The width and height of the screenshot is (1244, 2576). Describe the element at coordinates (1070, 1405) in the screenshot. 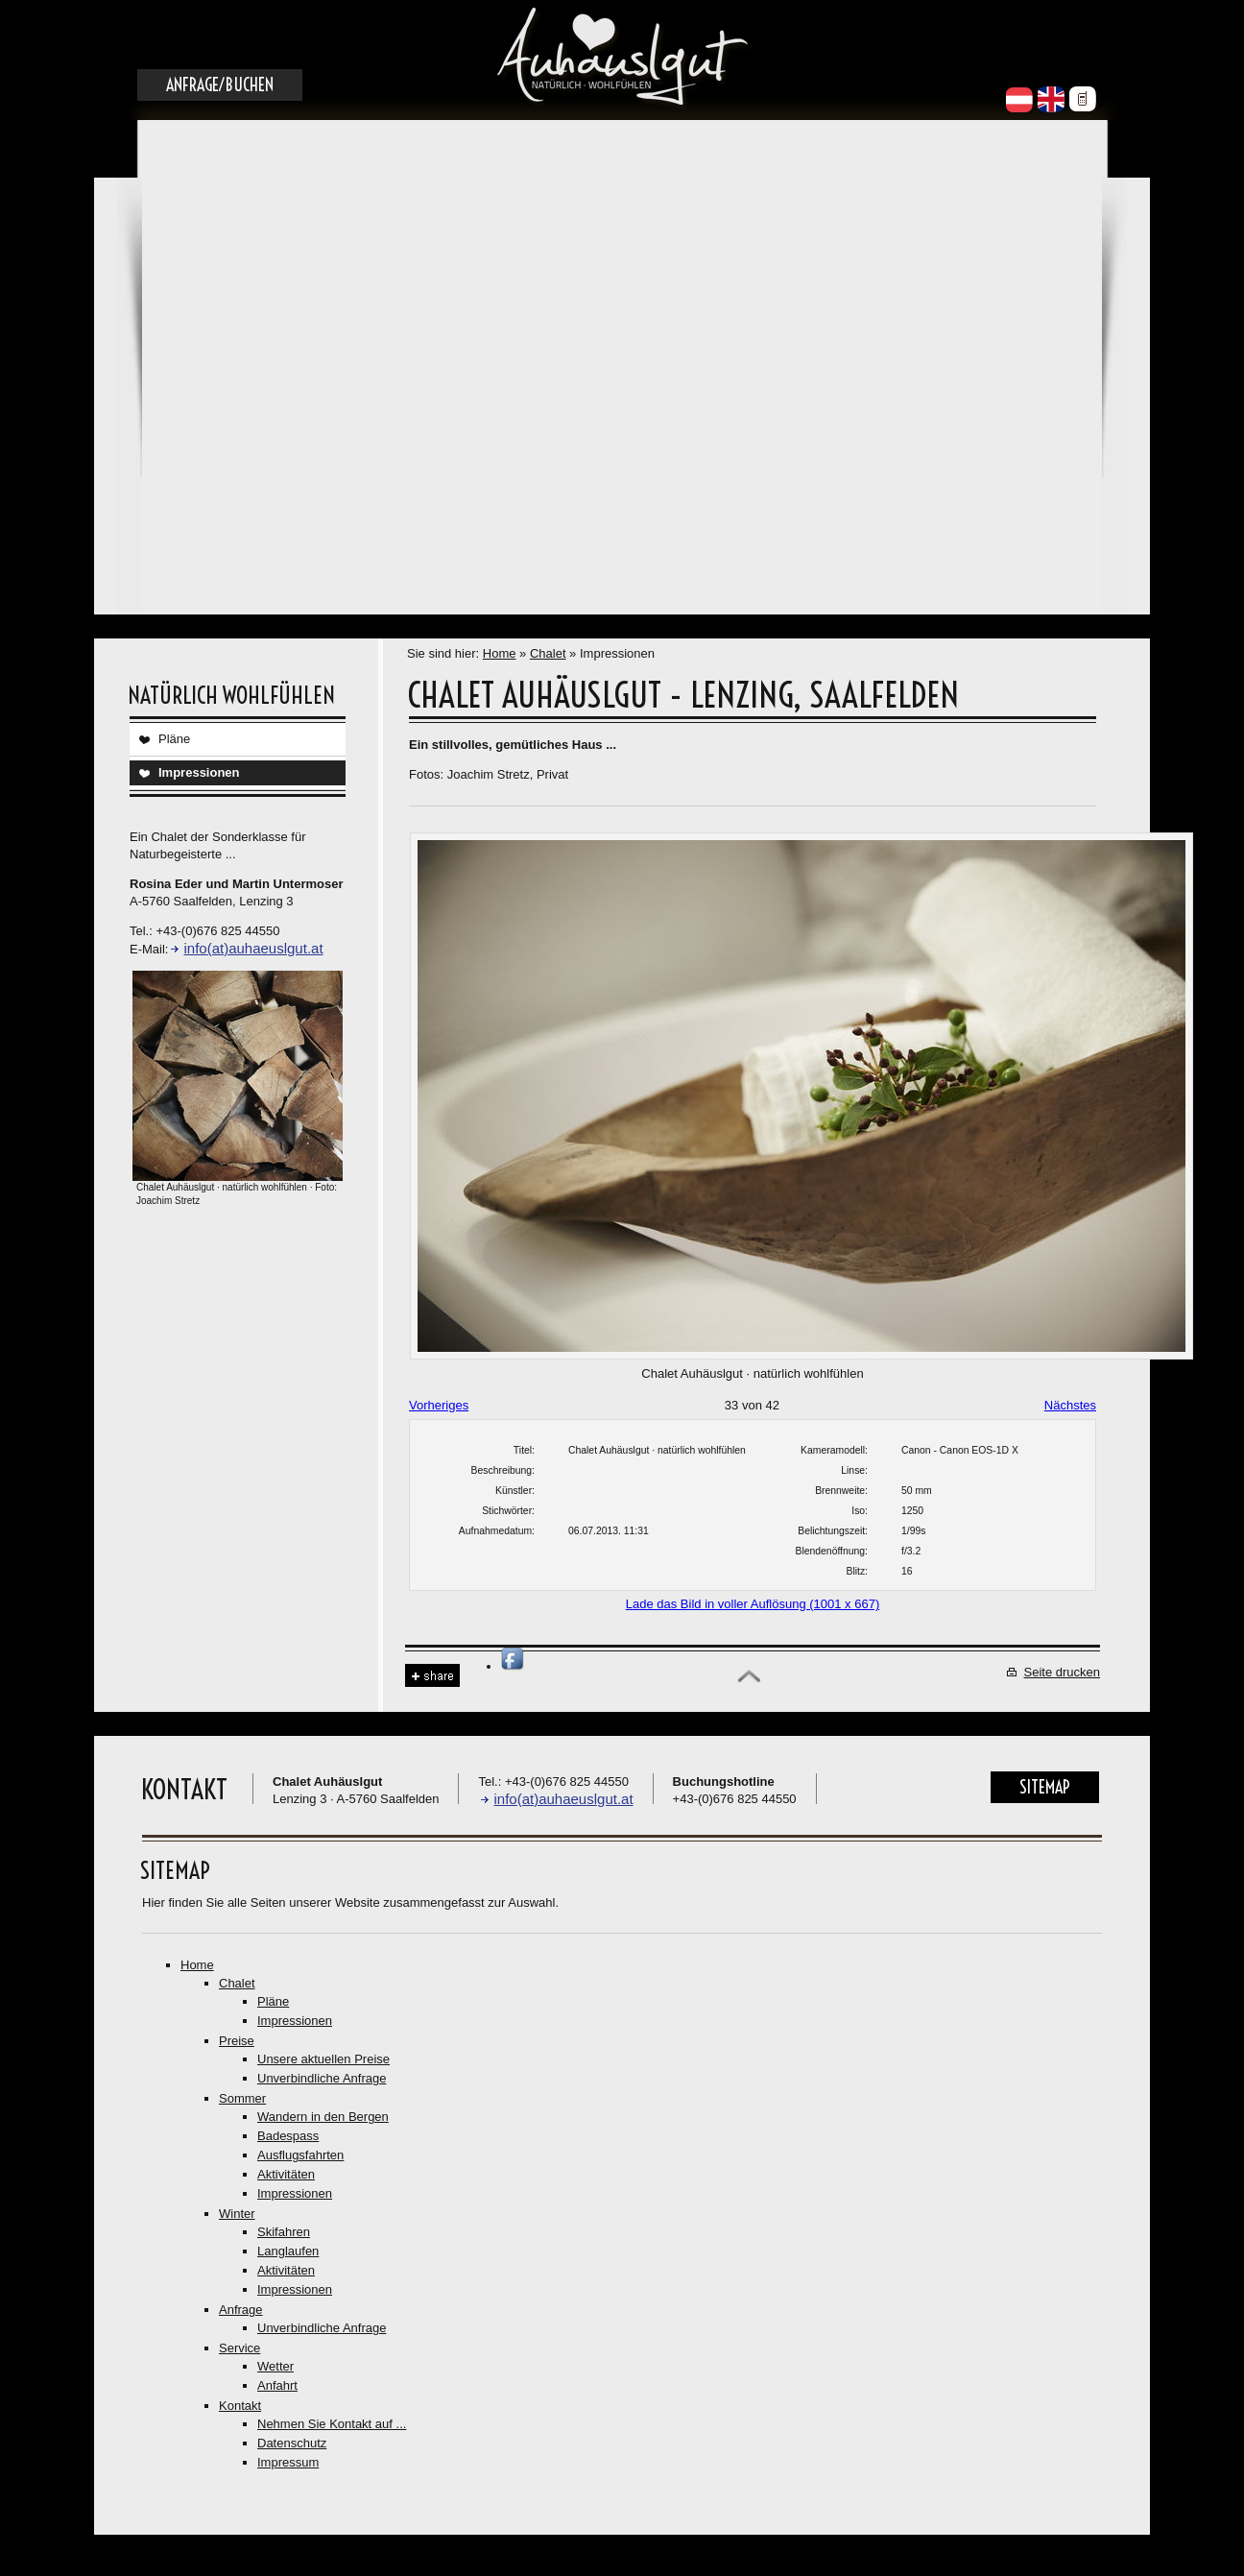

I see `Nächstes` at that location.